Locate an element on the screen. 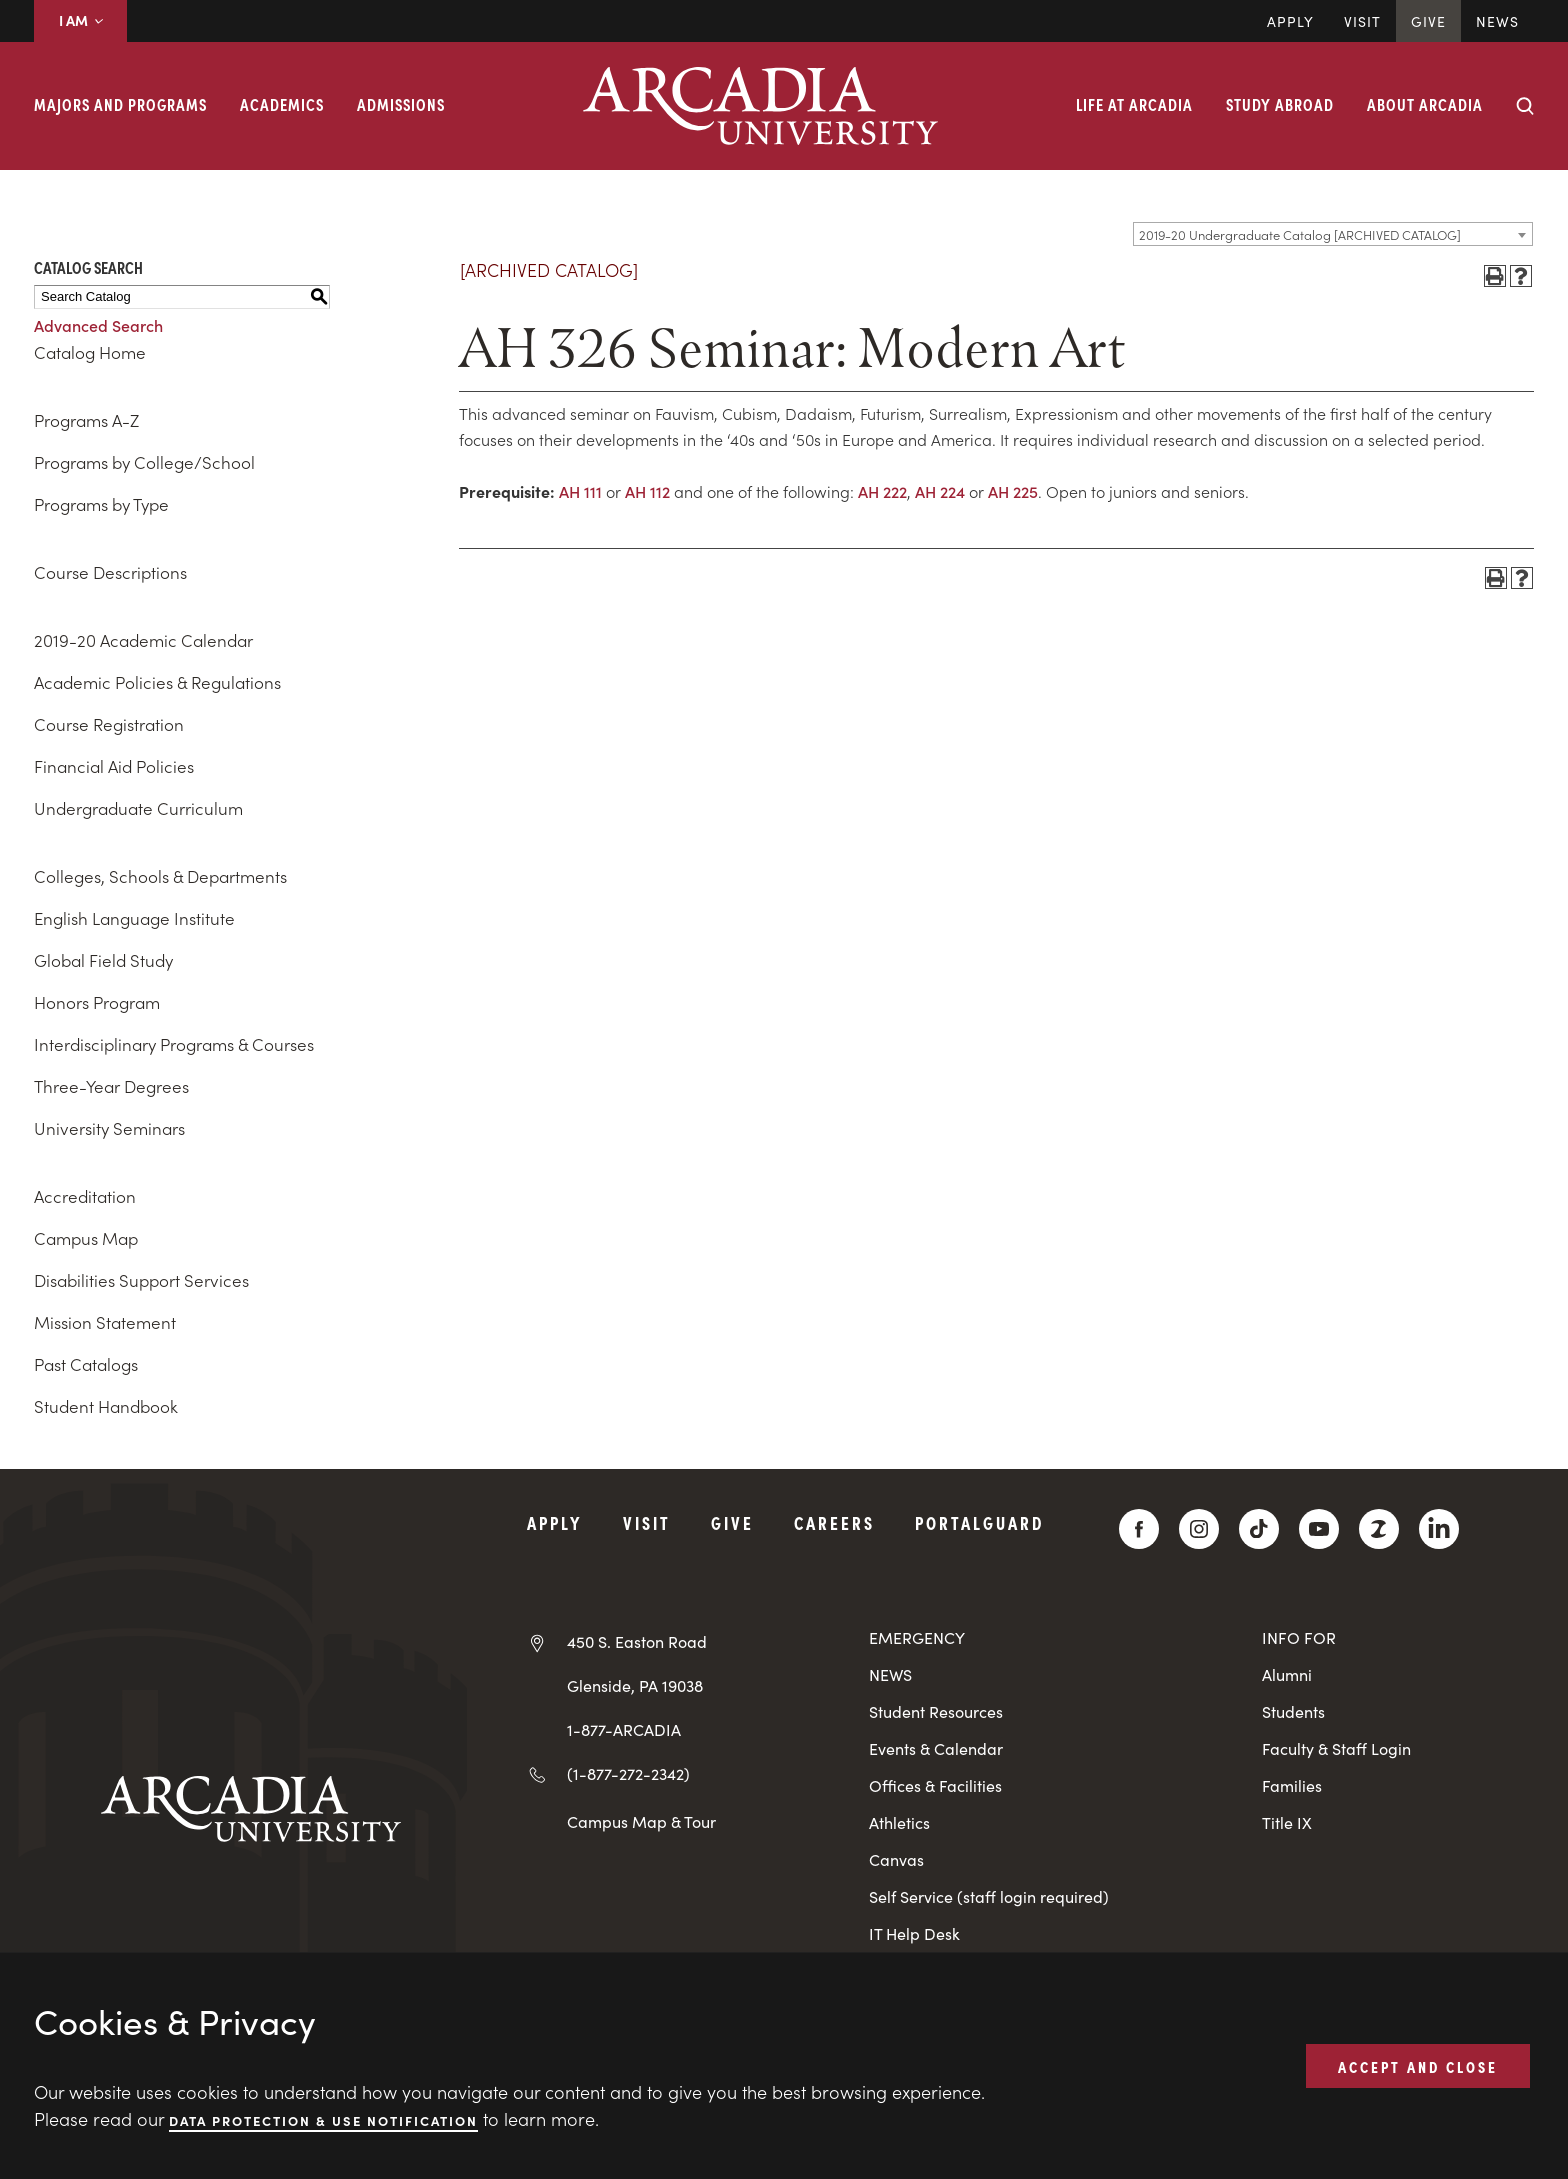  INFO FOR is located at coordinates (1299, 1637).